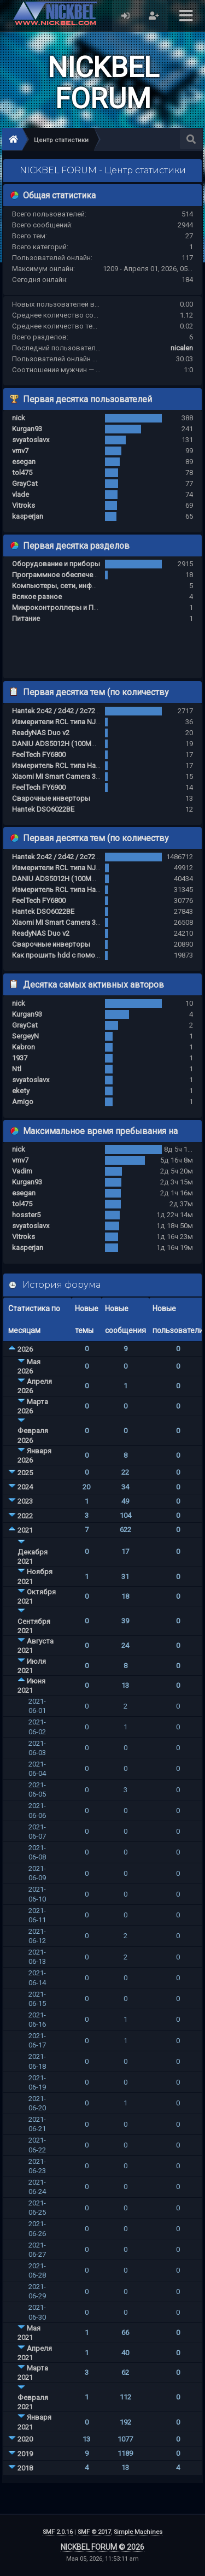  Describe the element at coordinates (43, 809) in the screenshot. I see `Hantek DSO6022BE` at that location.